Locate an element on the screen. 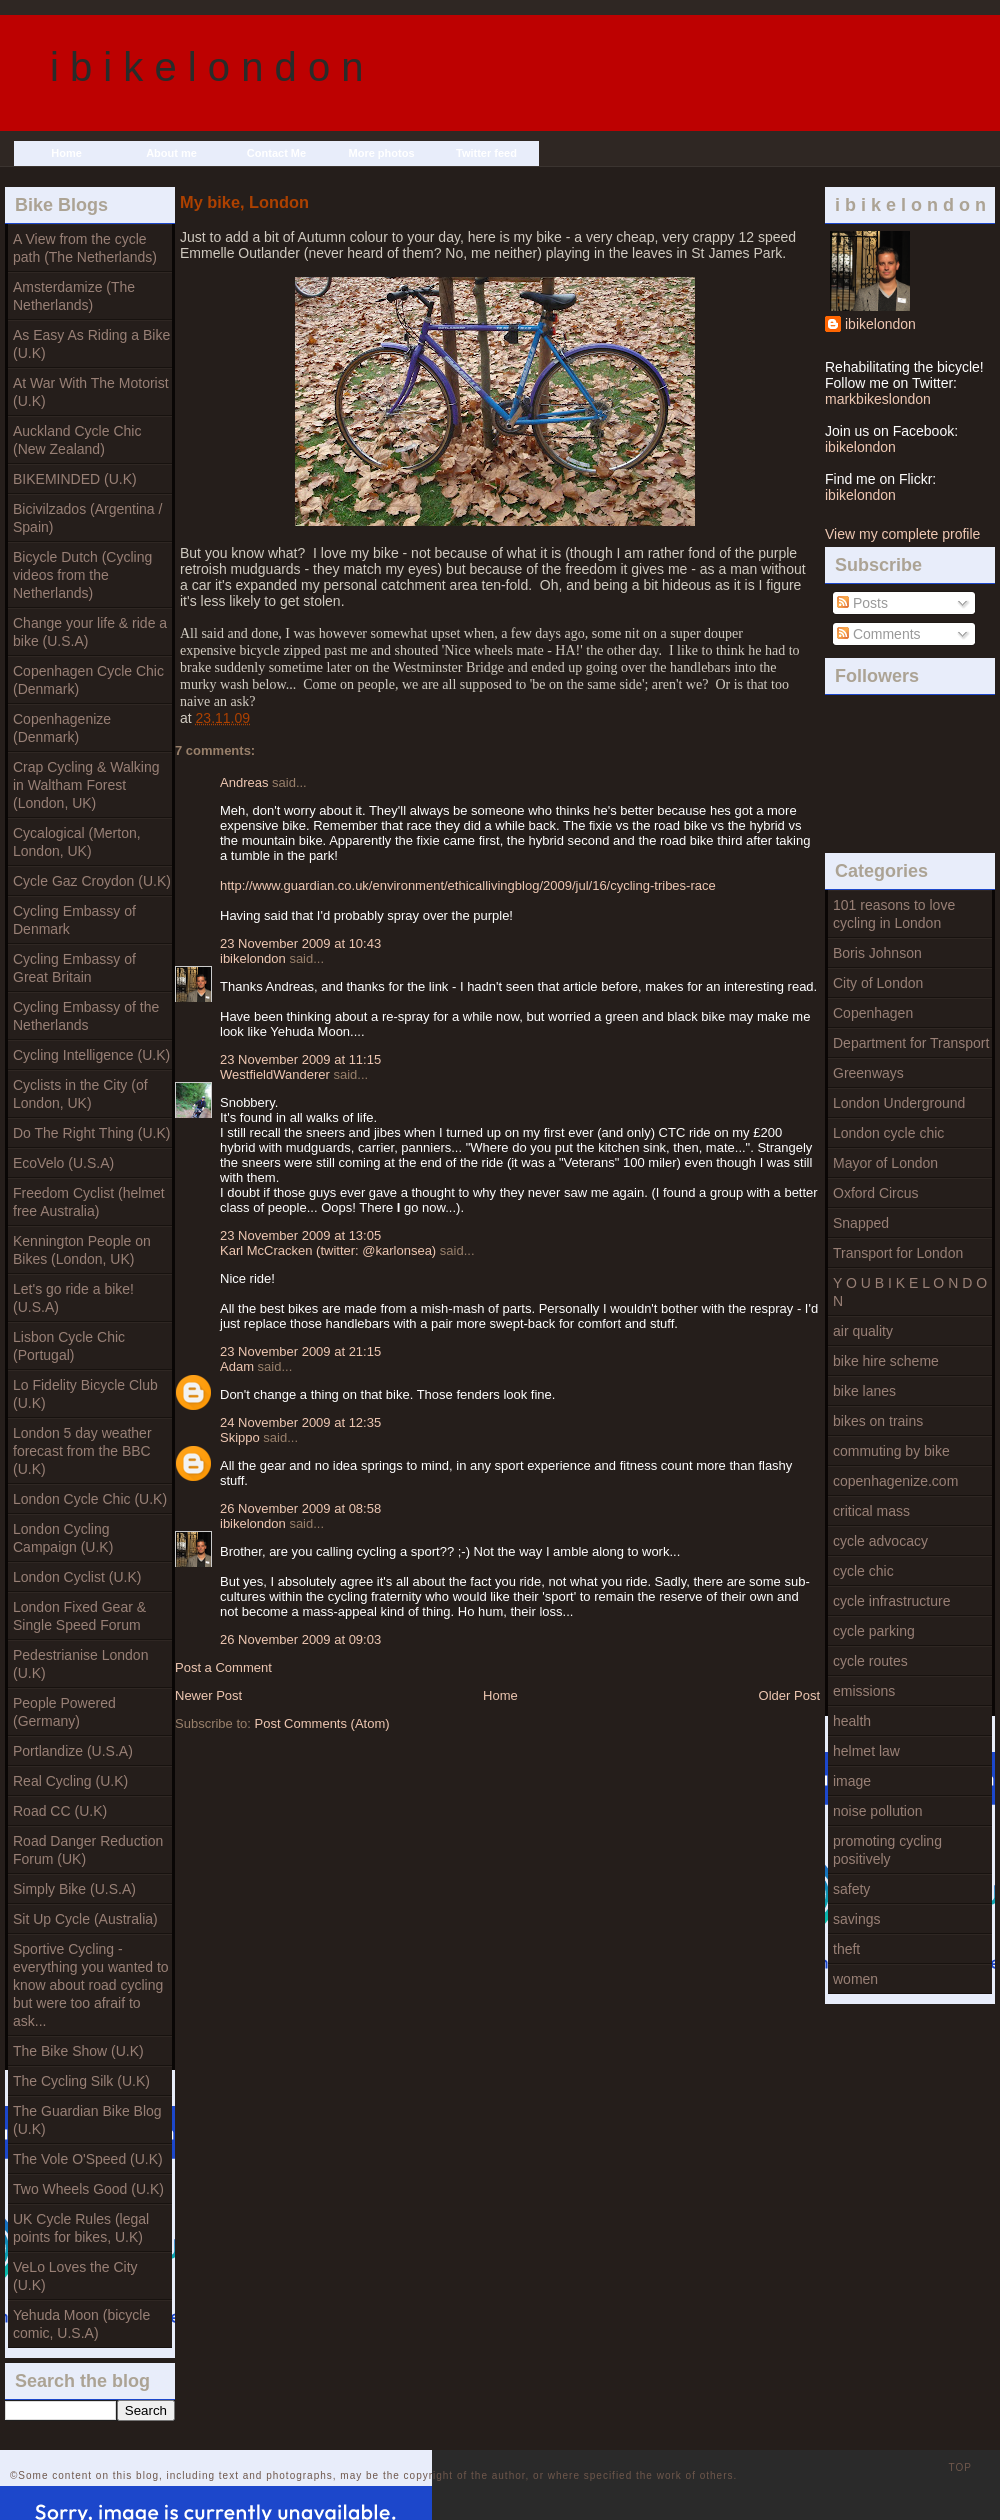  The Cycling Silk (U.K) is located at coordinates (81, 2081).